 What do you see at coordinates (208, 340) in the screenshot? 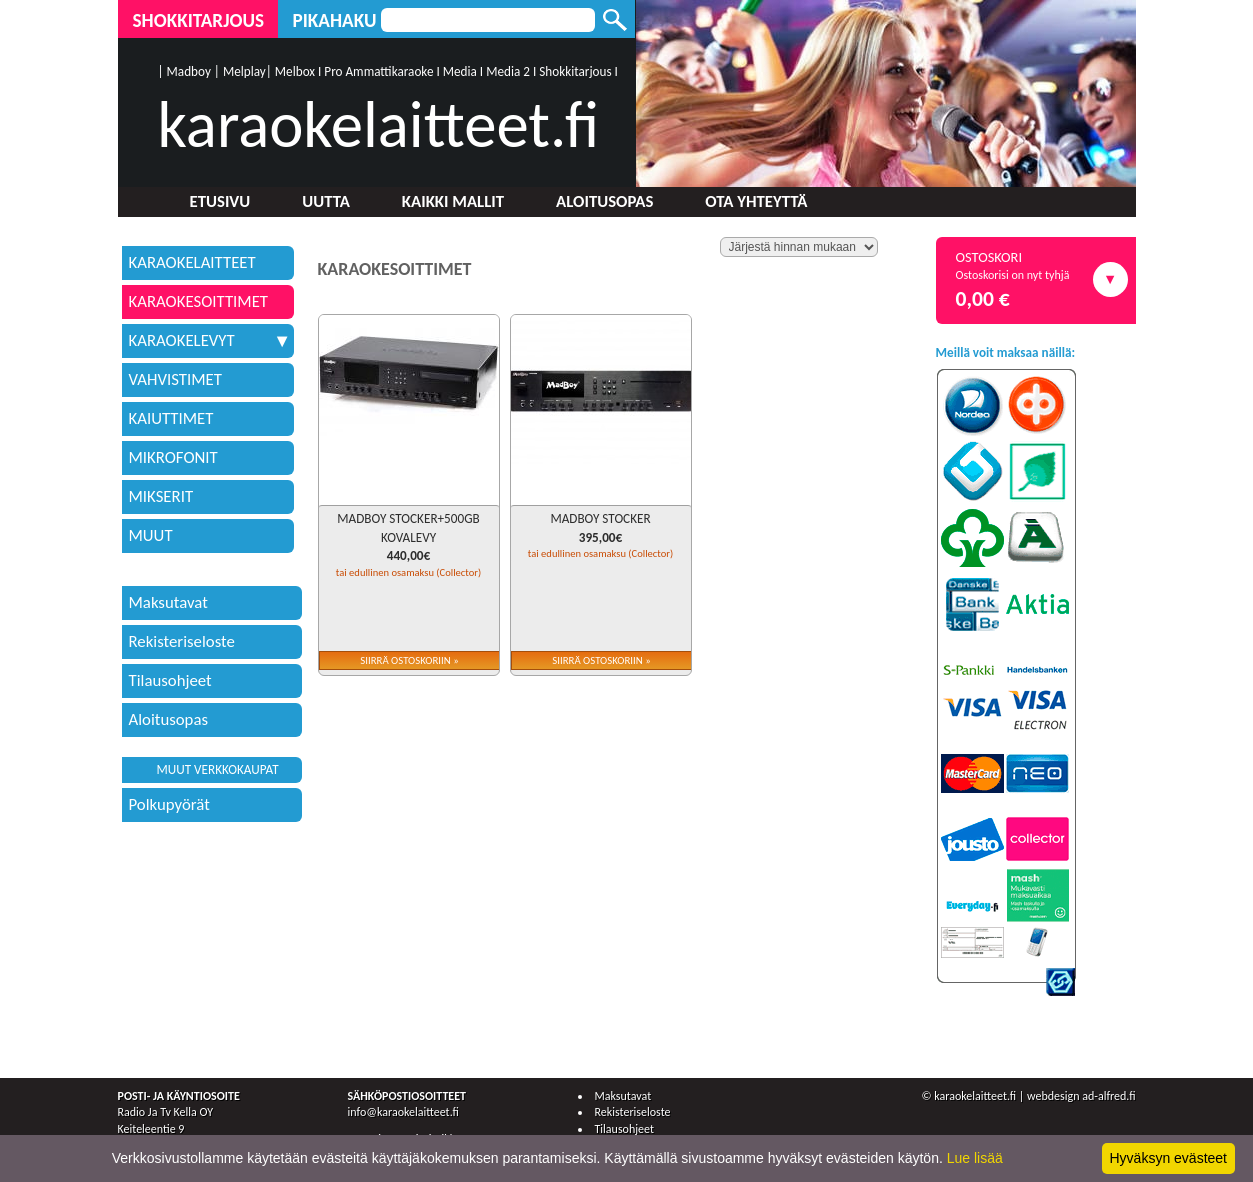
I see `KARAOKELEVYT` at bounding box center [208, 340].